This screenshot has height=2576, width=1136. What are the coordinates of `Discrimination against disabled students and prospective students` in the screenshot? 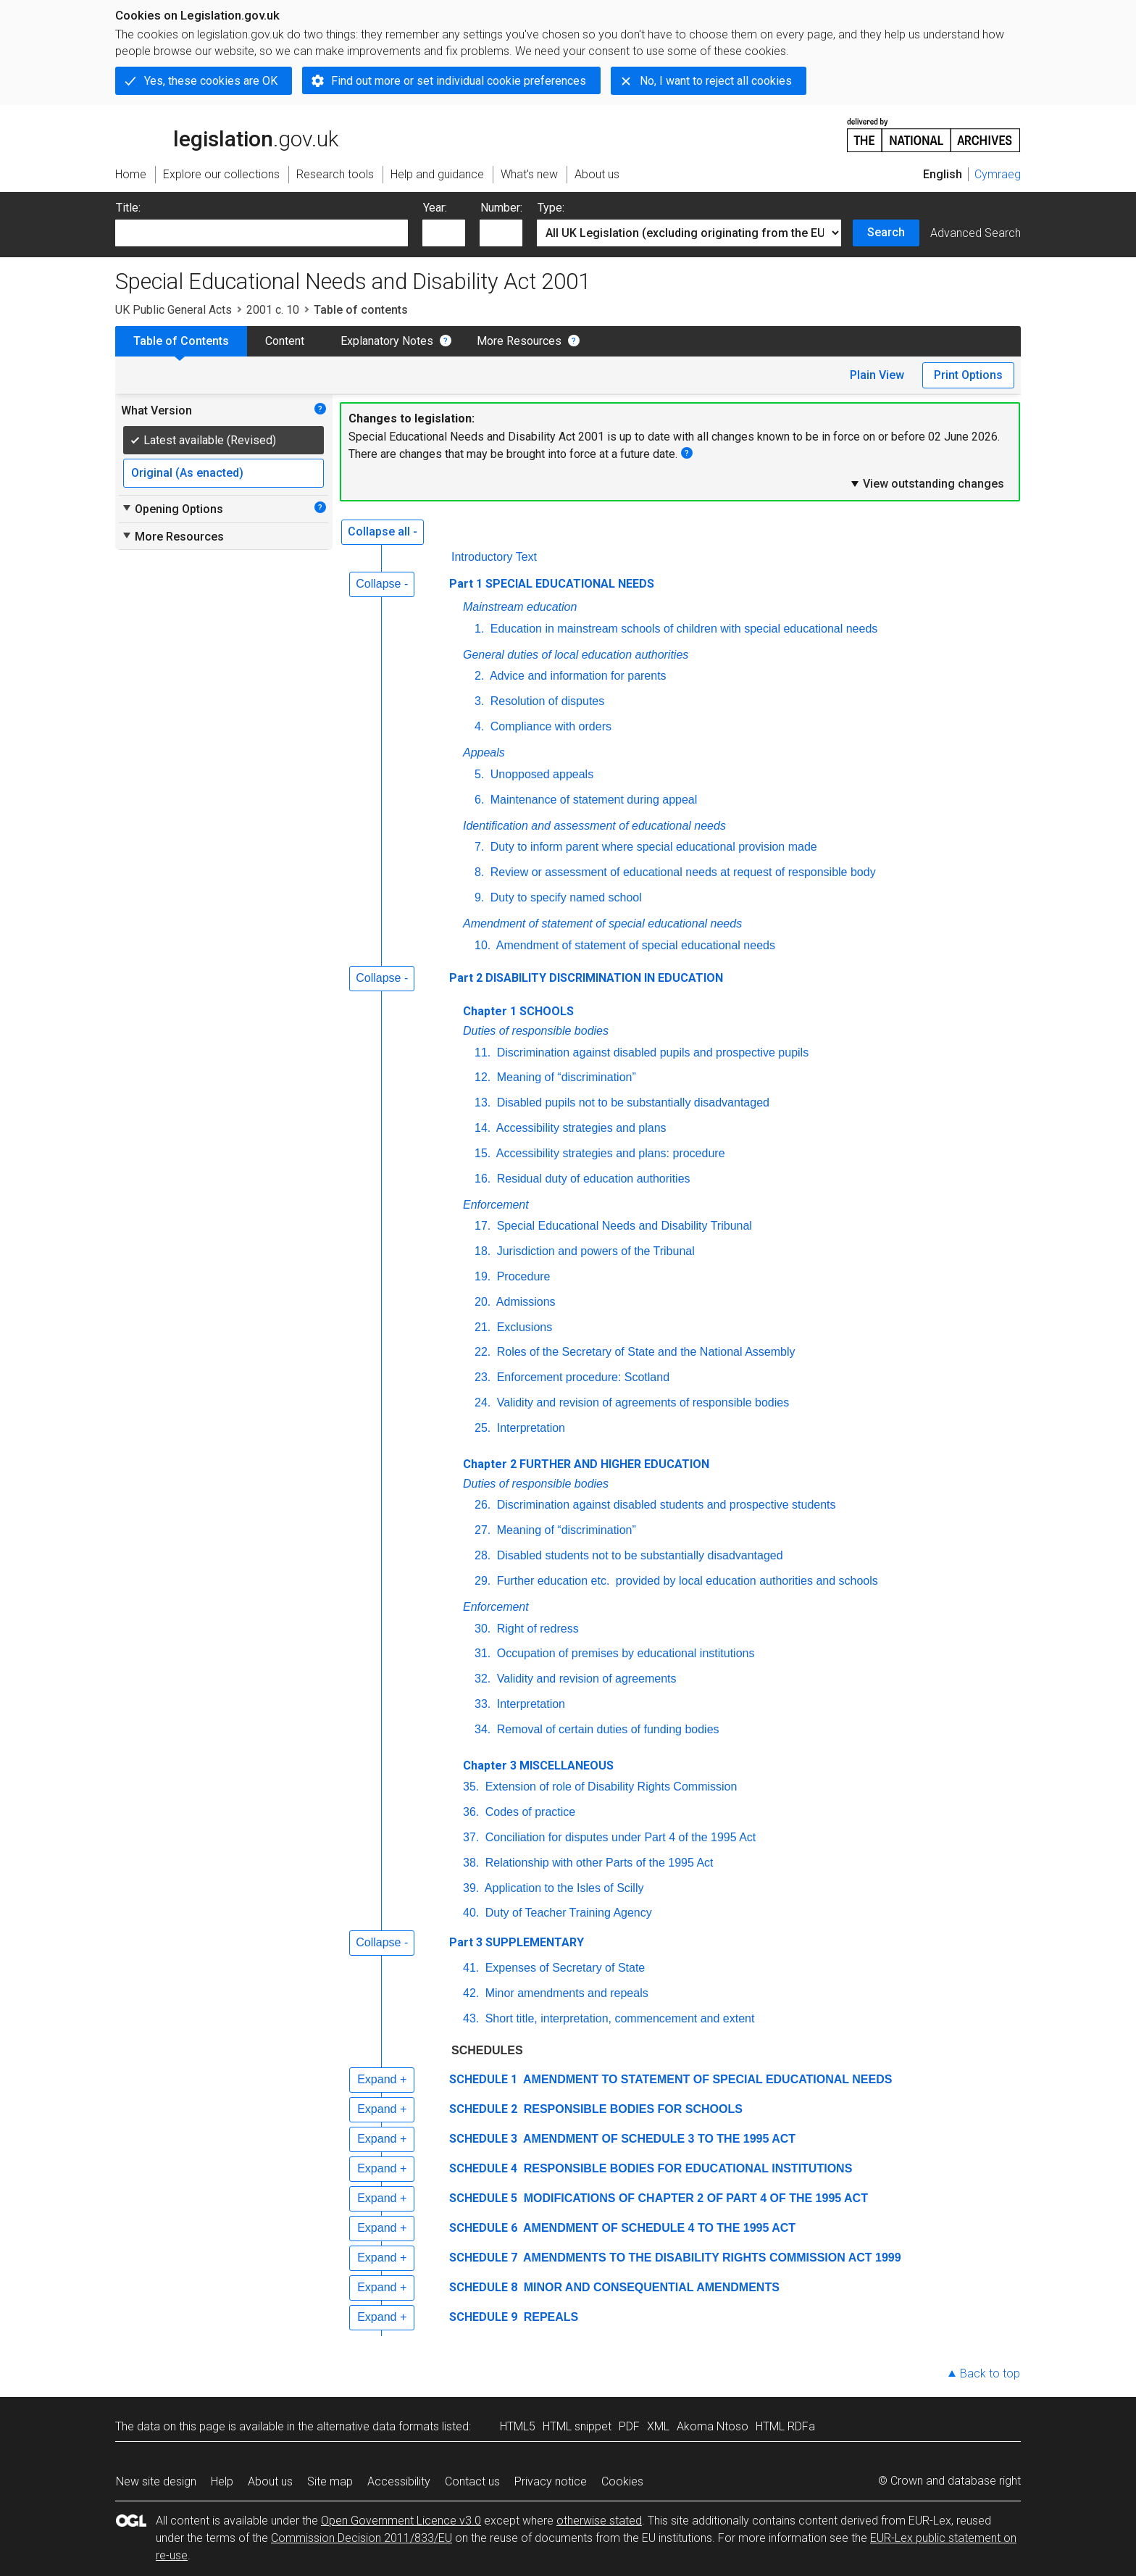 It's located at (664, 1505).